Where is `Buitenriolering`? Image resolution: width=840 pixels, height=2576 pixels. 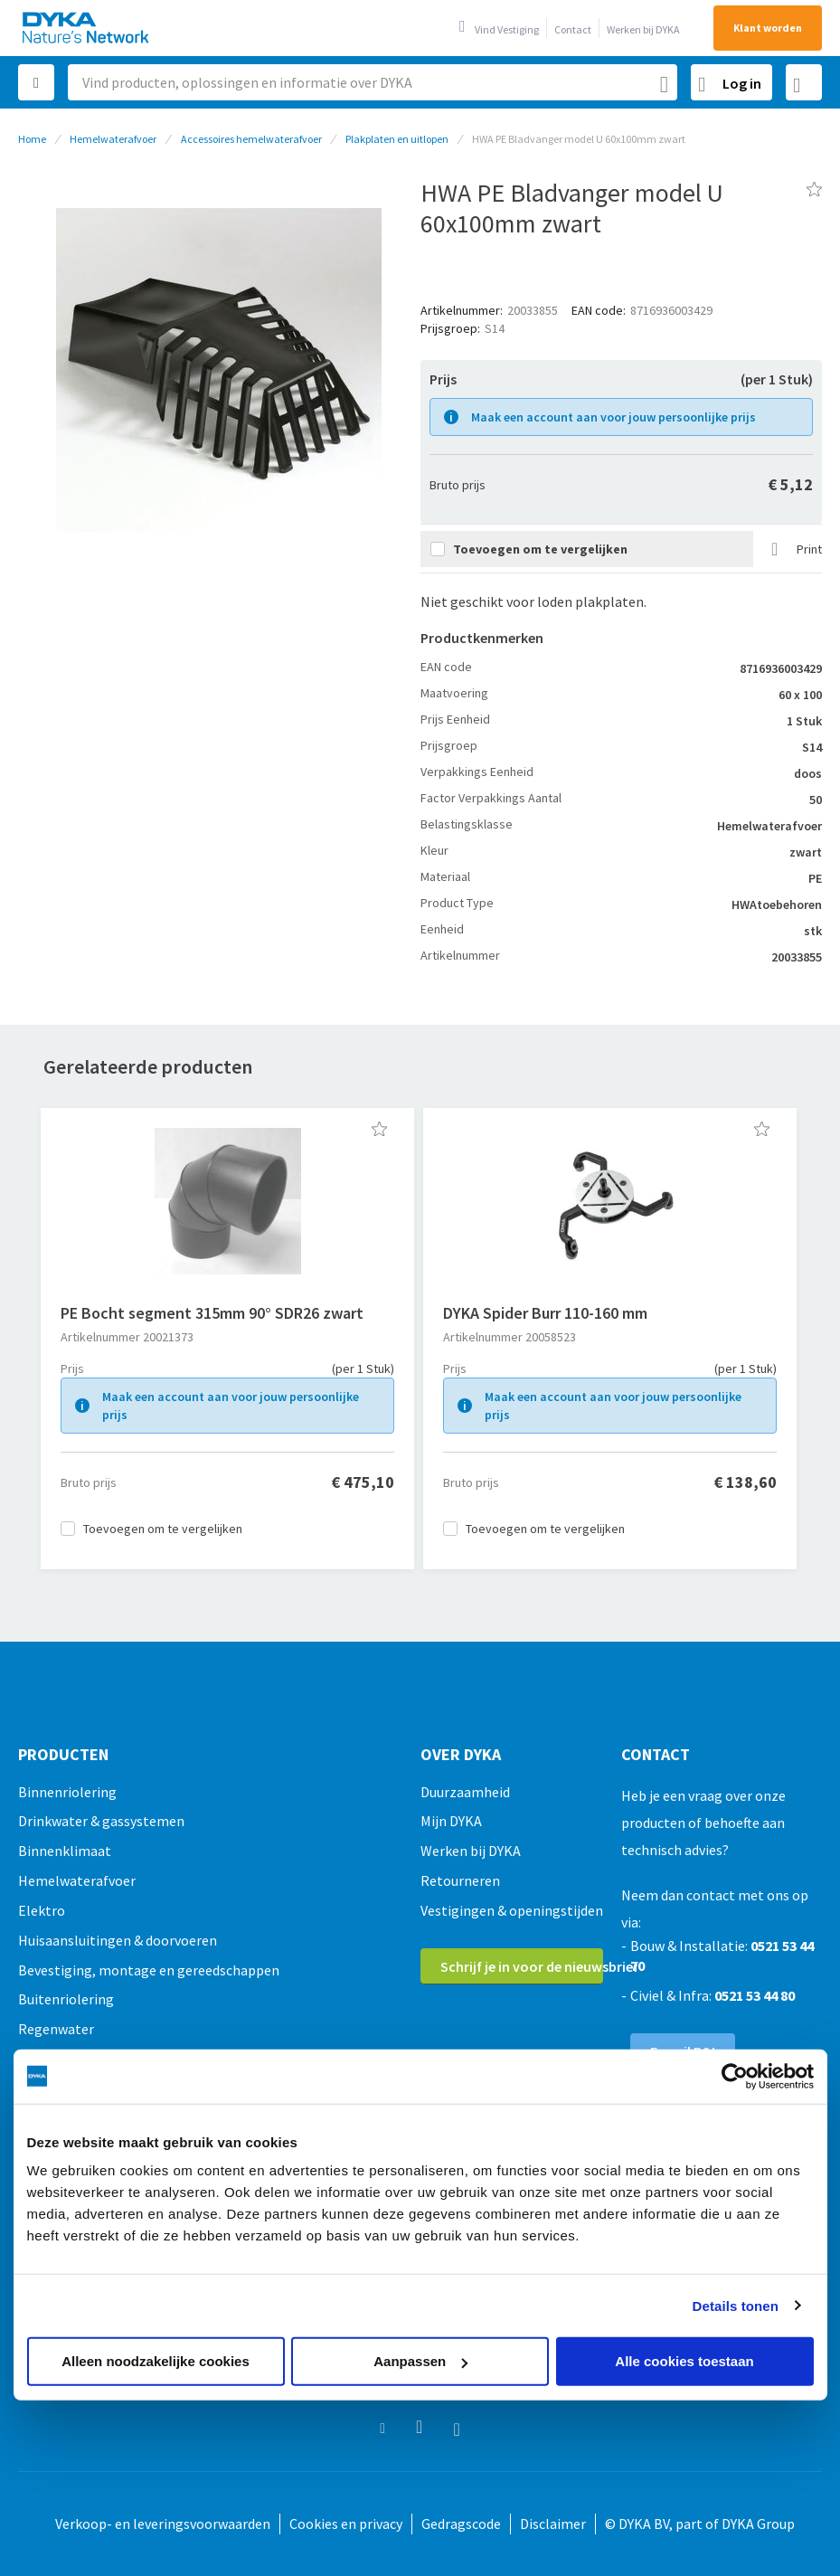 Buitenriolering is located at coordinates (66, 1999).